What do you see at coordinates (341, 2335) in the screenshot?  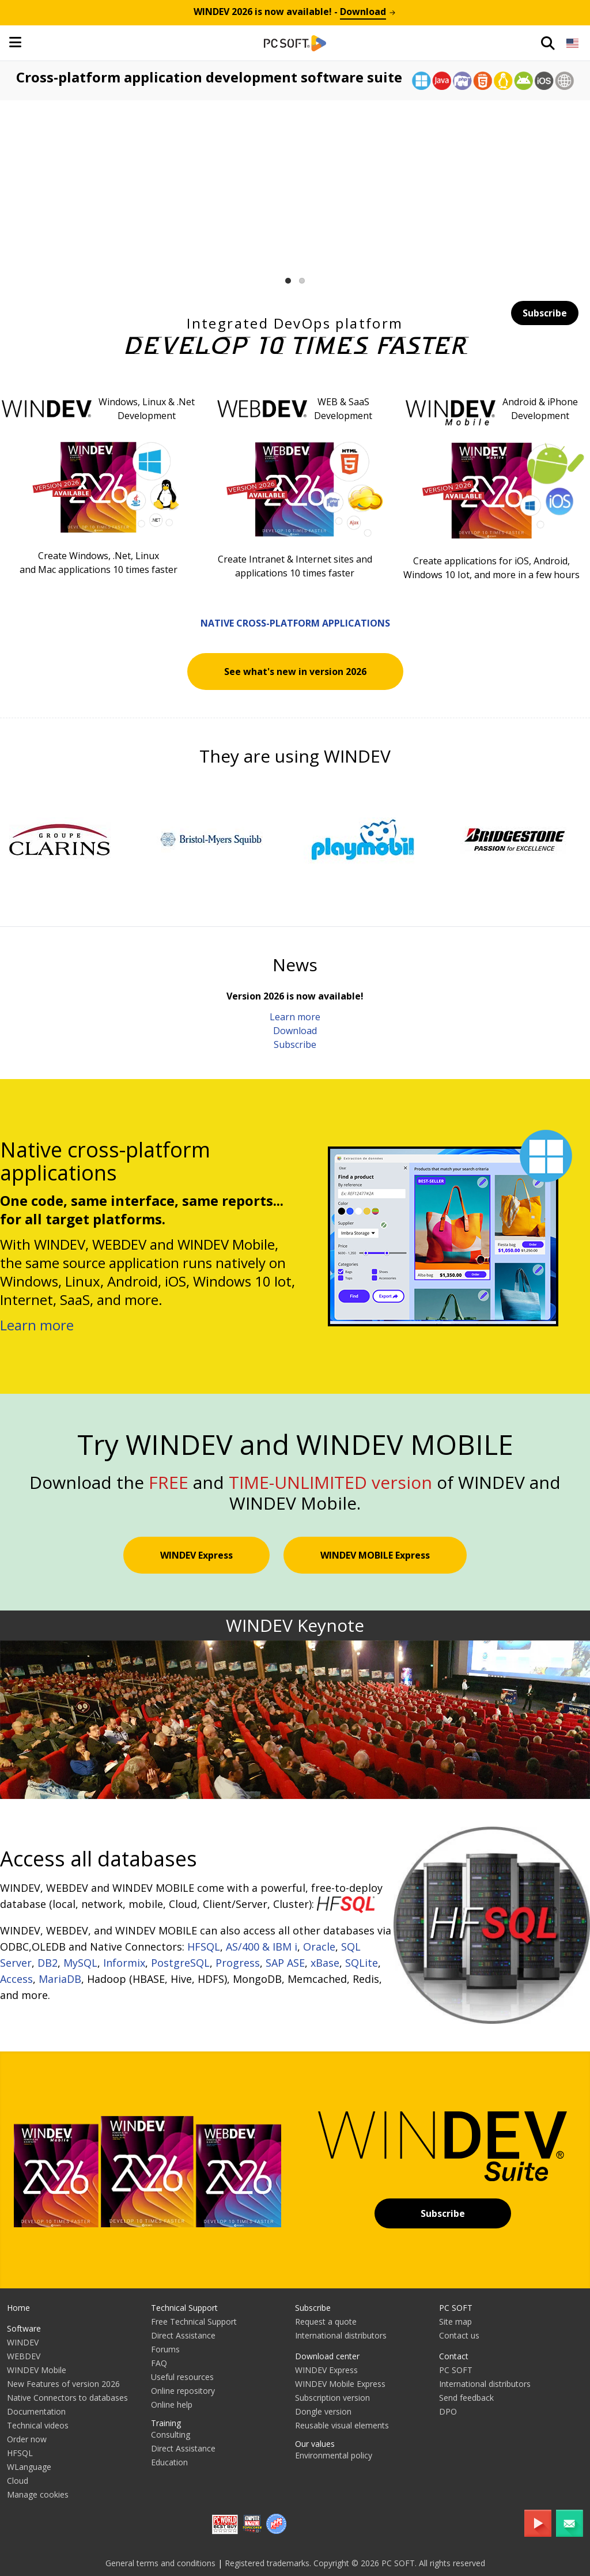 I see `International distributors` at bounding box center [341, 2335].